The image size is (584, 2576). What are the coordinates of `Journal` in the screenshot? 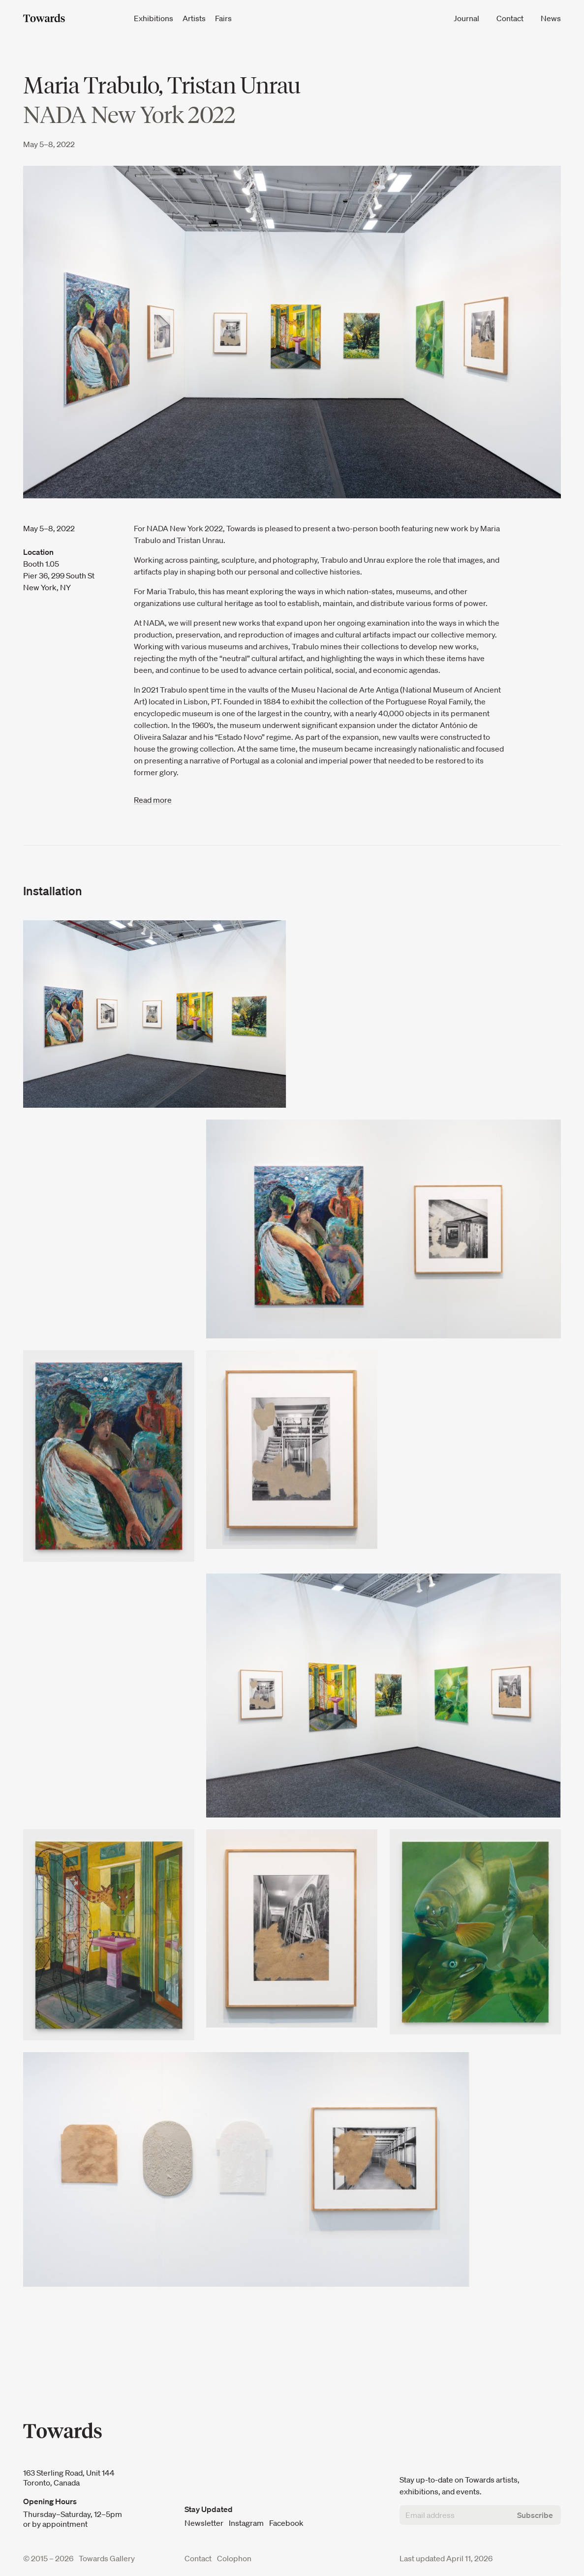 It's located at (467, 18).